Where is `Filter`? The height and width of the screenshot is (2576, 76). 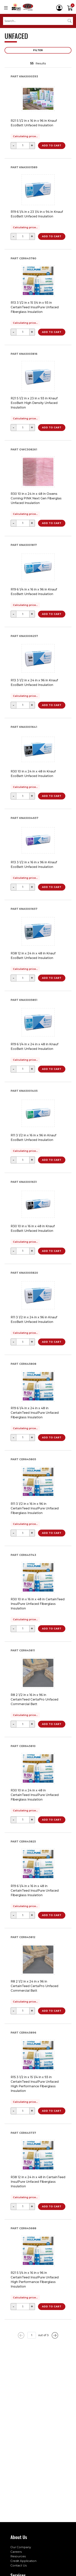
Filter is located at coordinates (38, 50).